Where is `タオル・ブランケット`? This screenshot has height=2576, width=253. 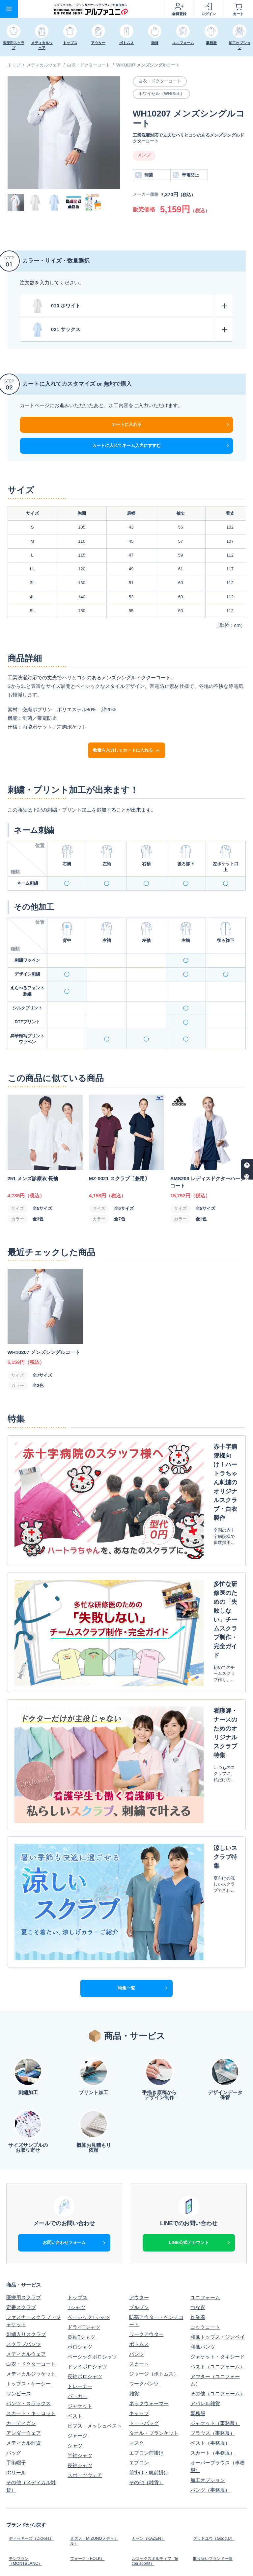
タオル・ブランケット is located at coordinates (154, 2229).